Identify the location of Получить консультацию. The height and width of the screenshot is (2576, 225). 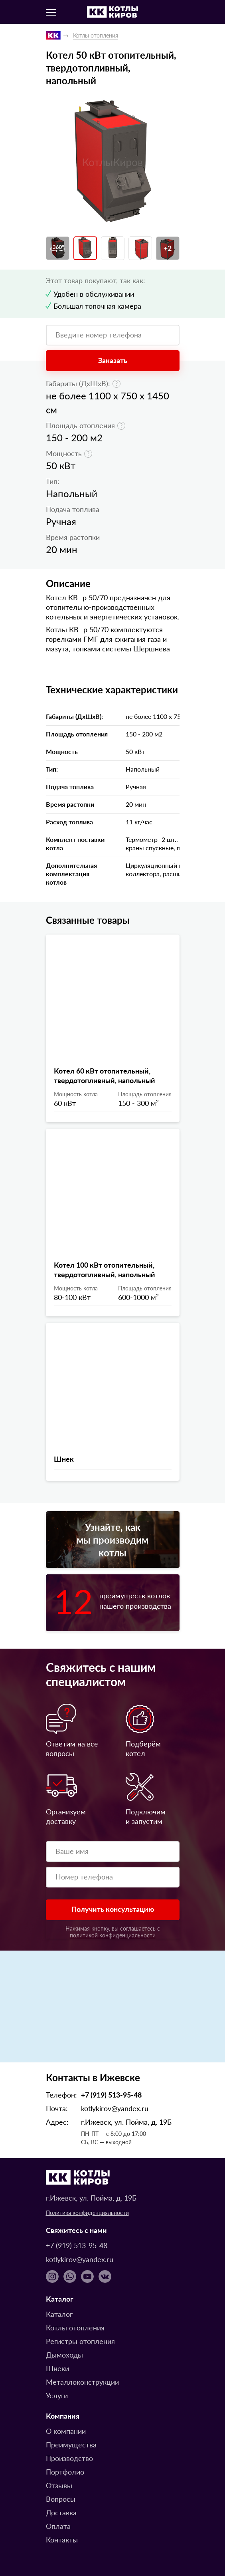
(112, 1909).